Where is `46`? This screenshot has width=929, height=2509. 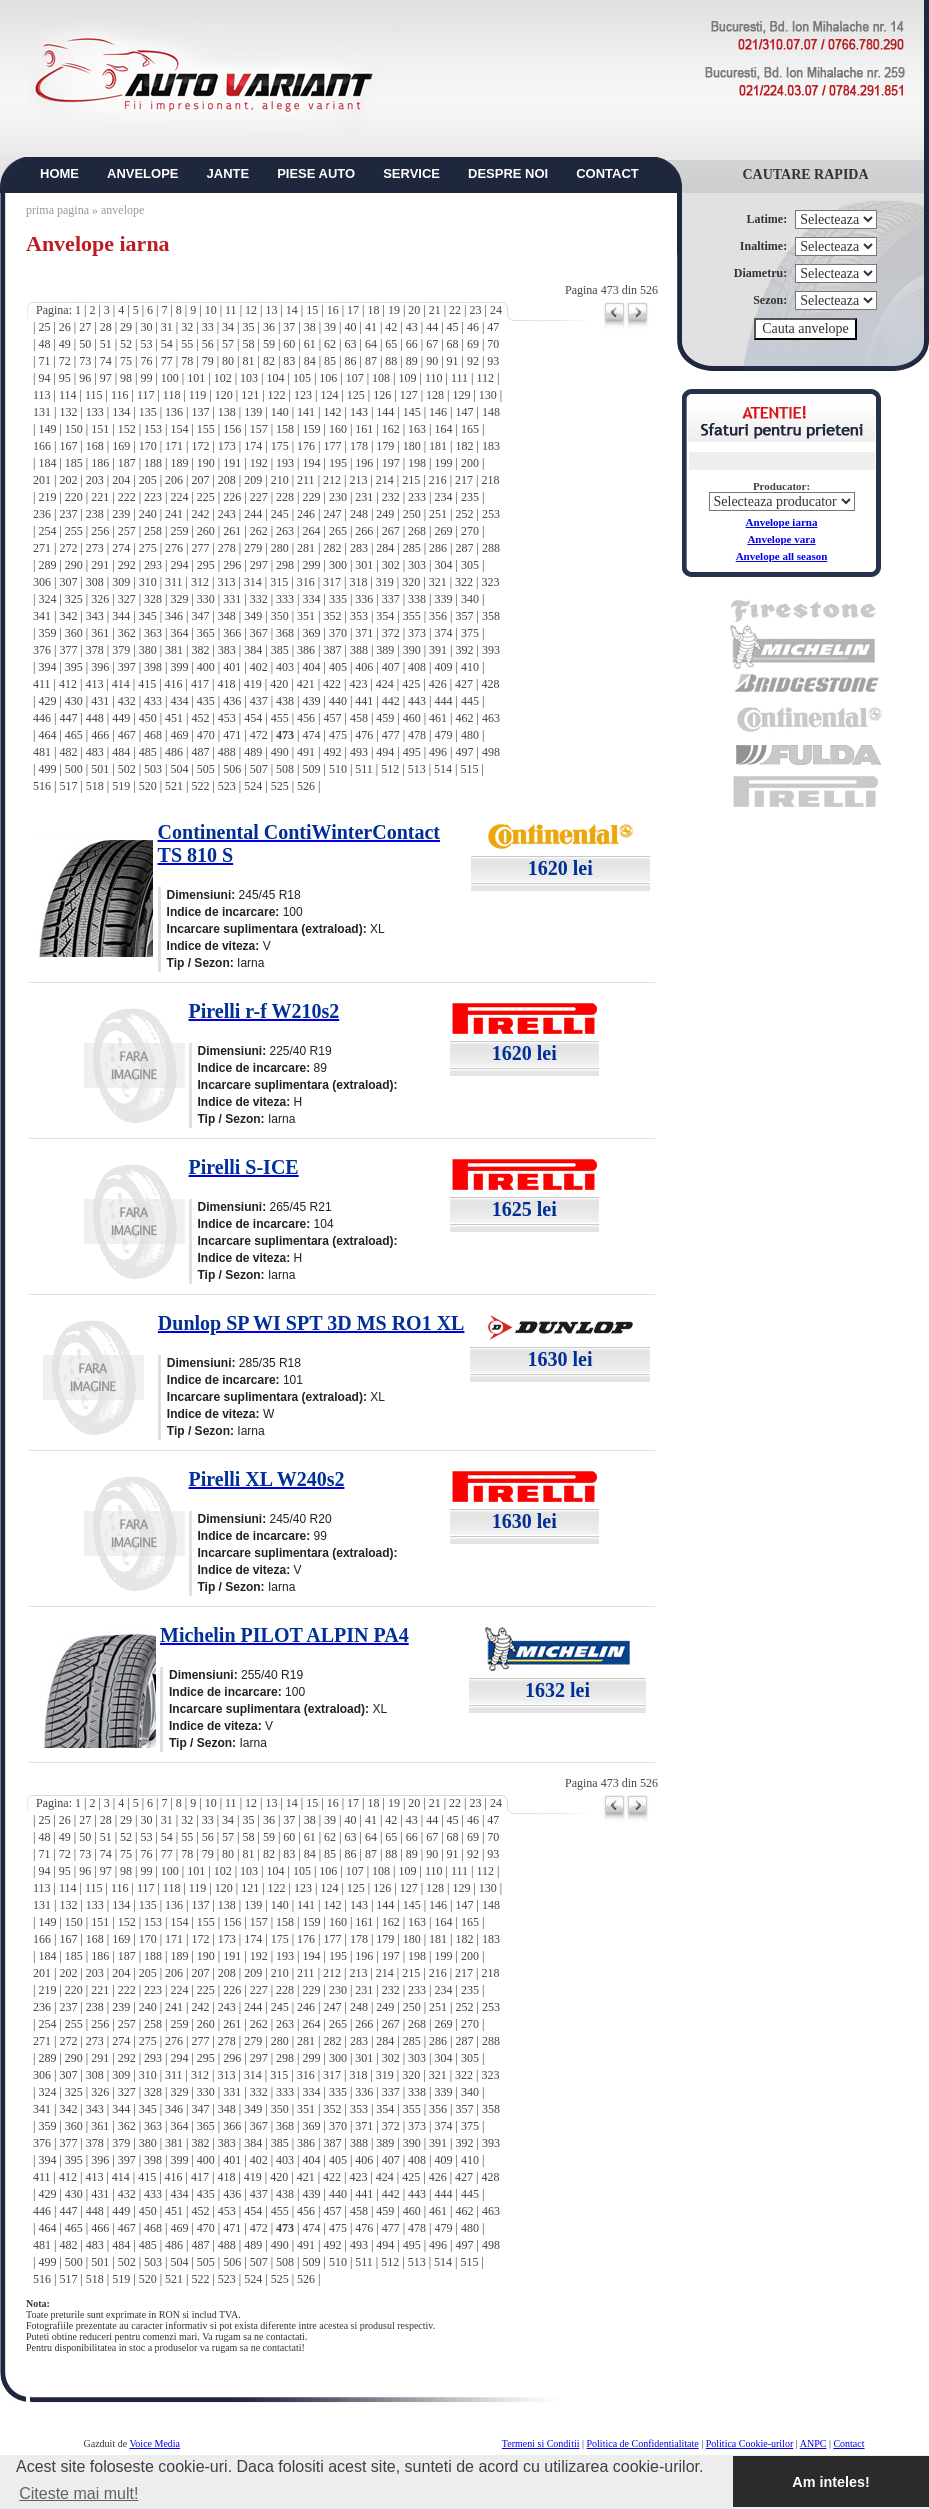 46 is located at coordinates (473, 327).